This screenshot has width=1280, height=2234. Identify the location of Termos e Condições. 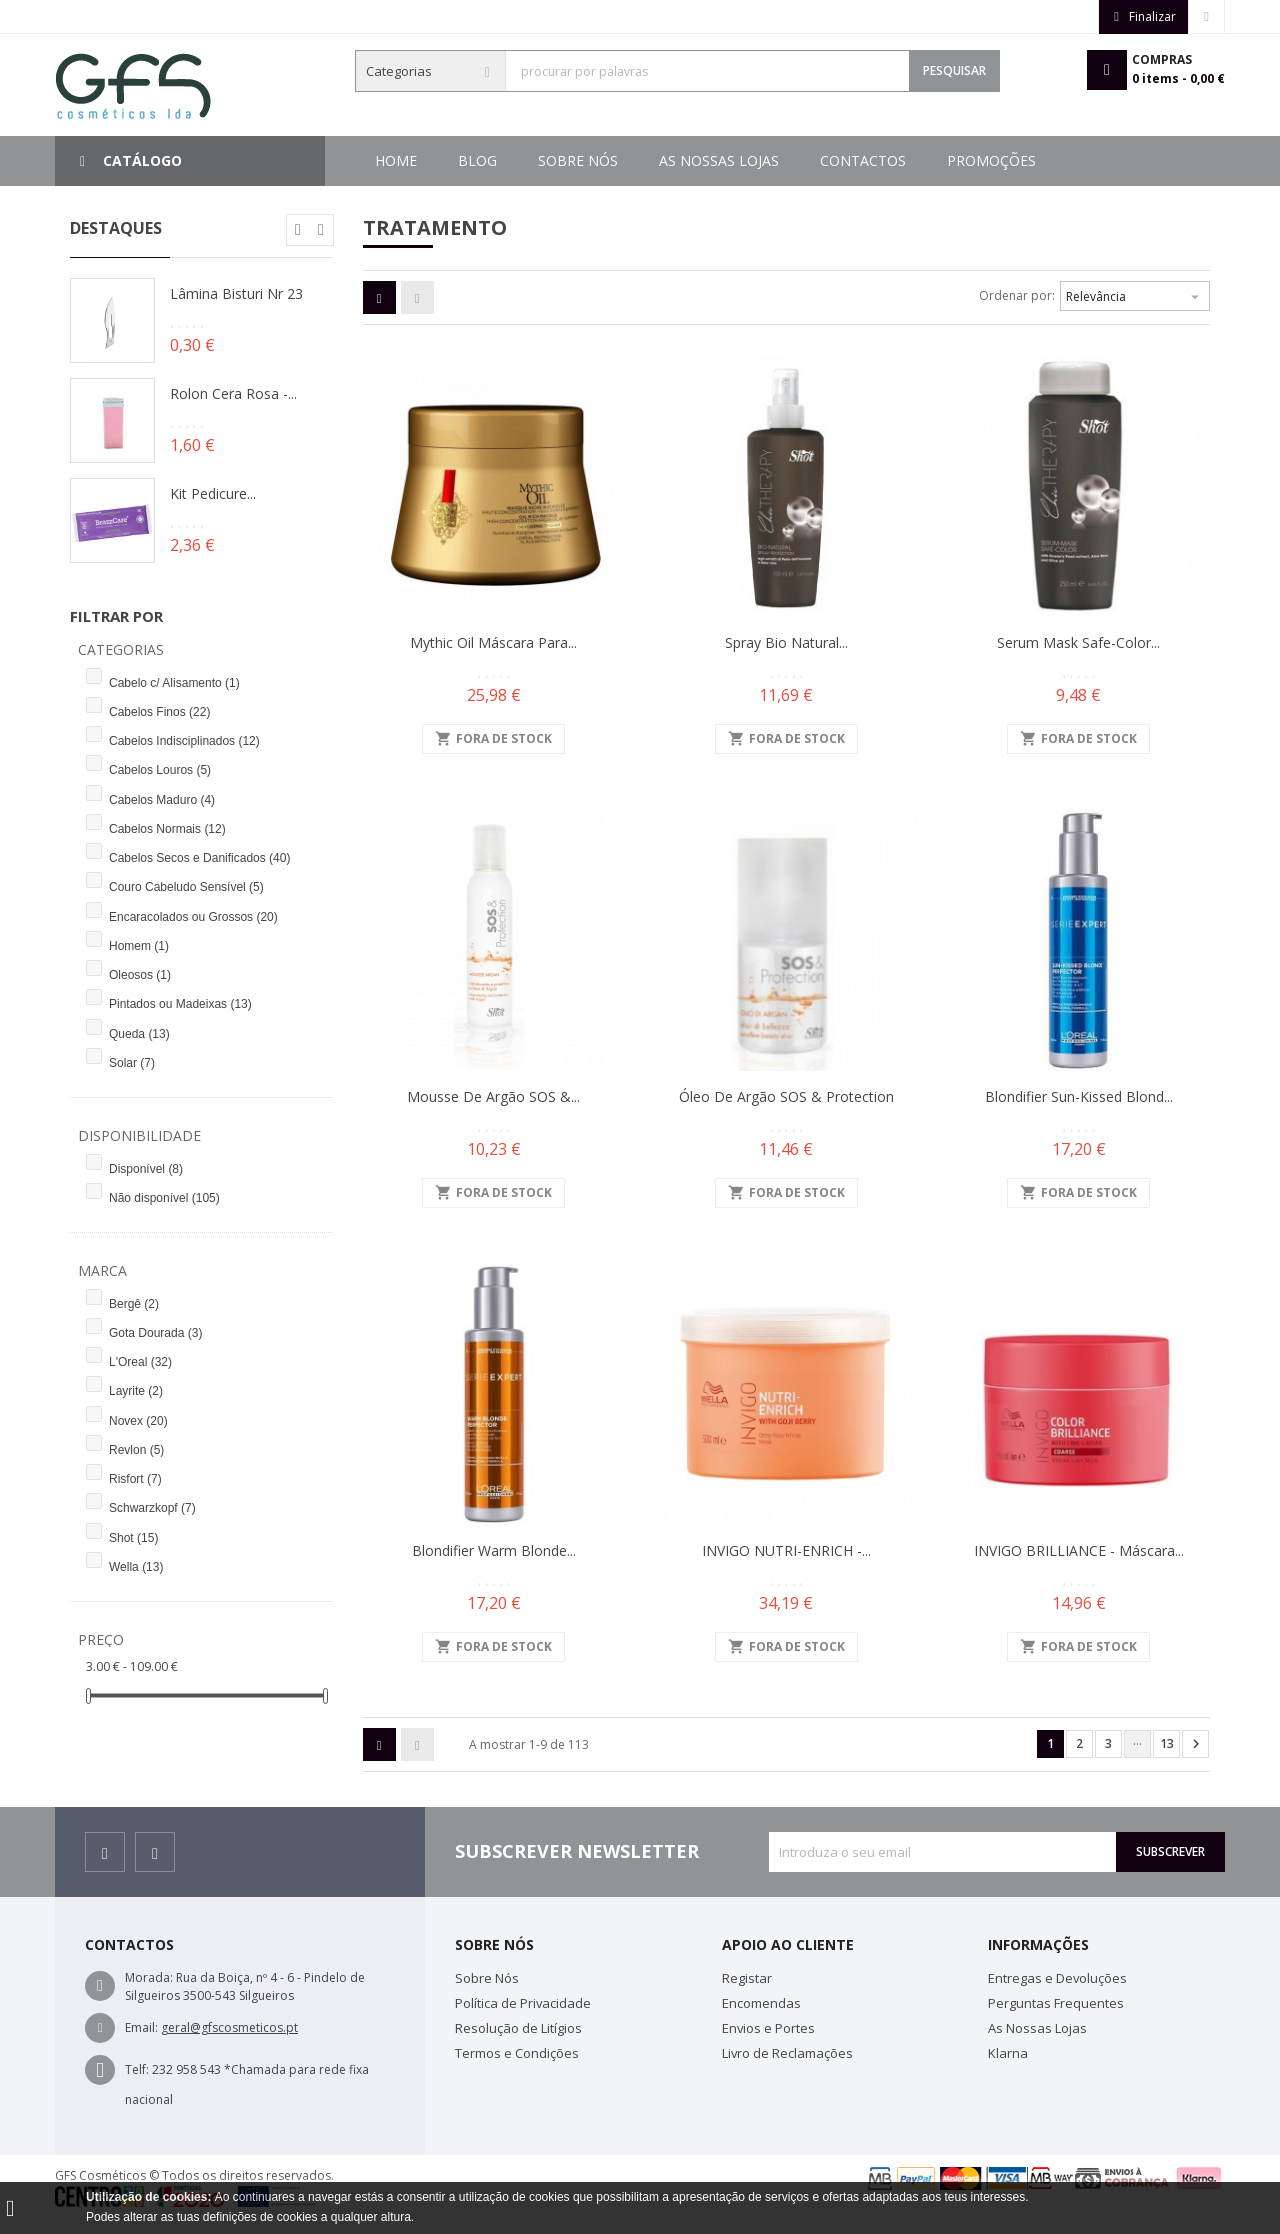
(517, 2053).